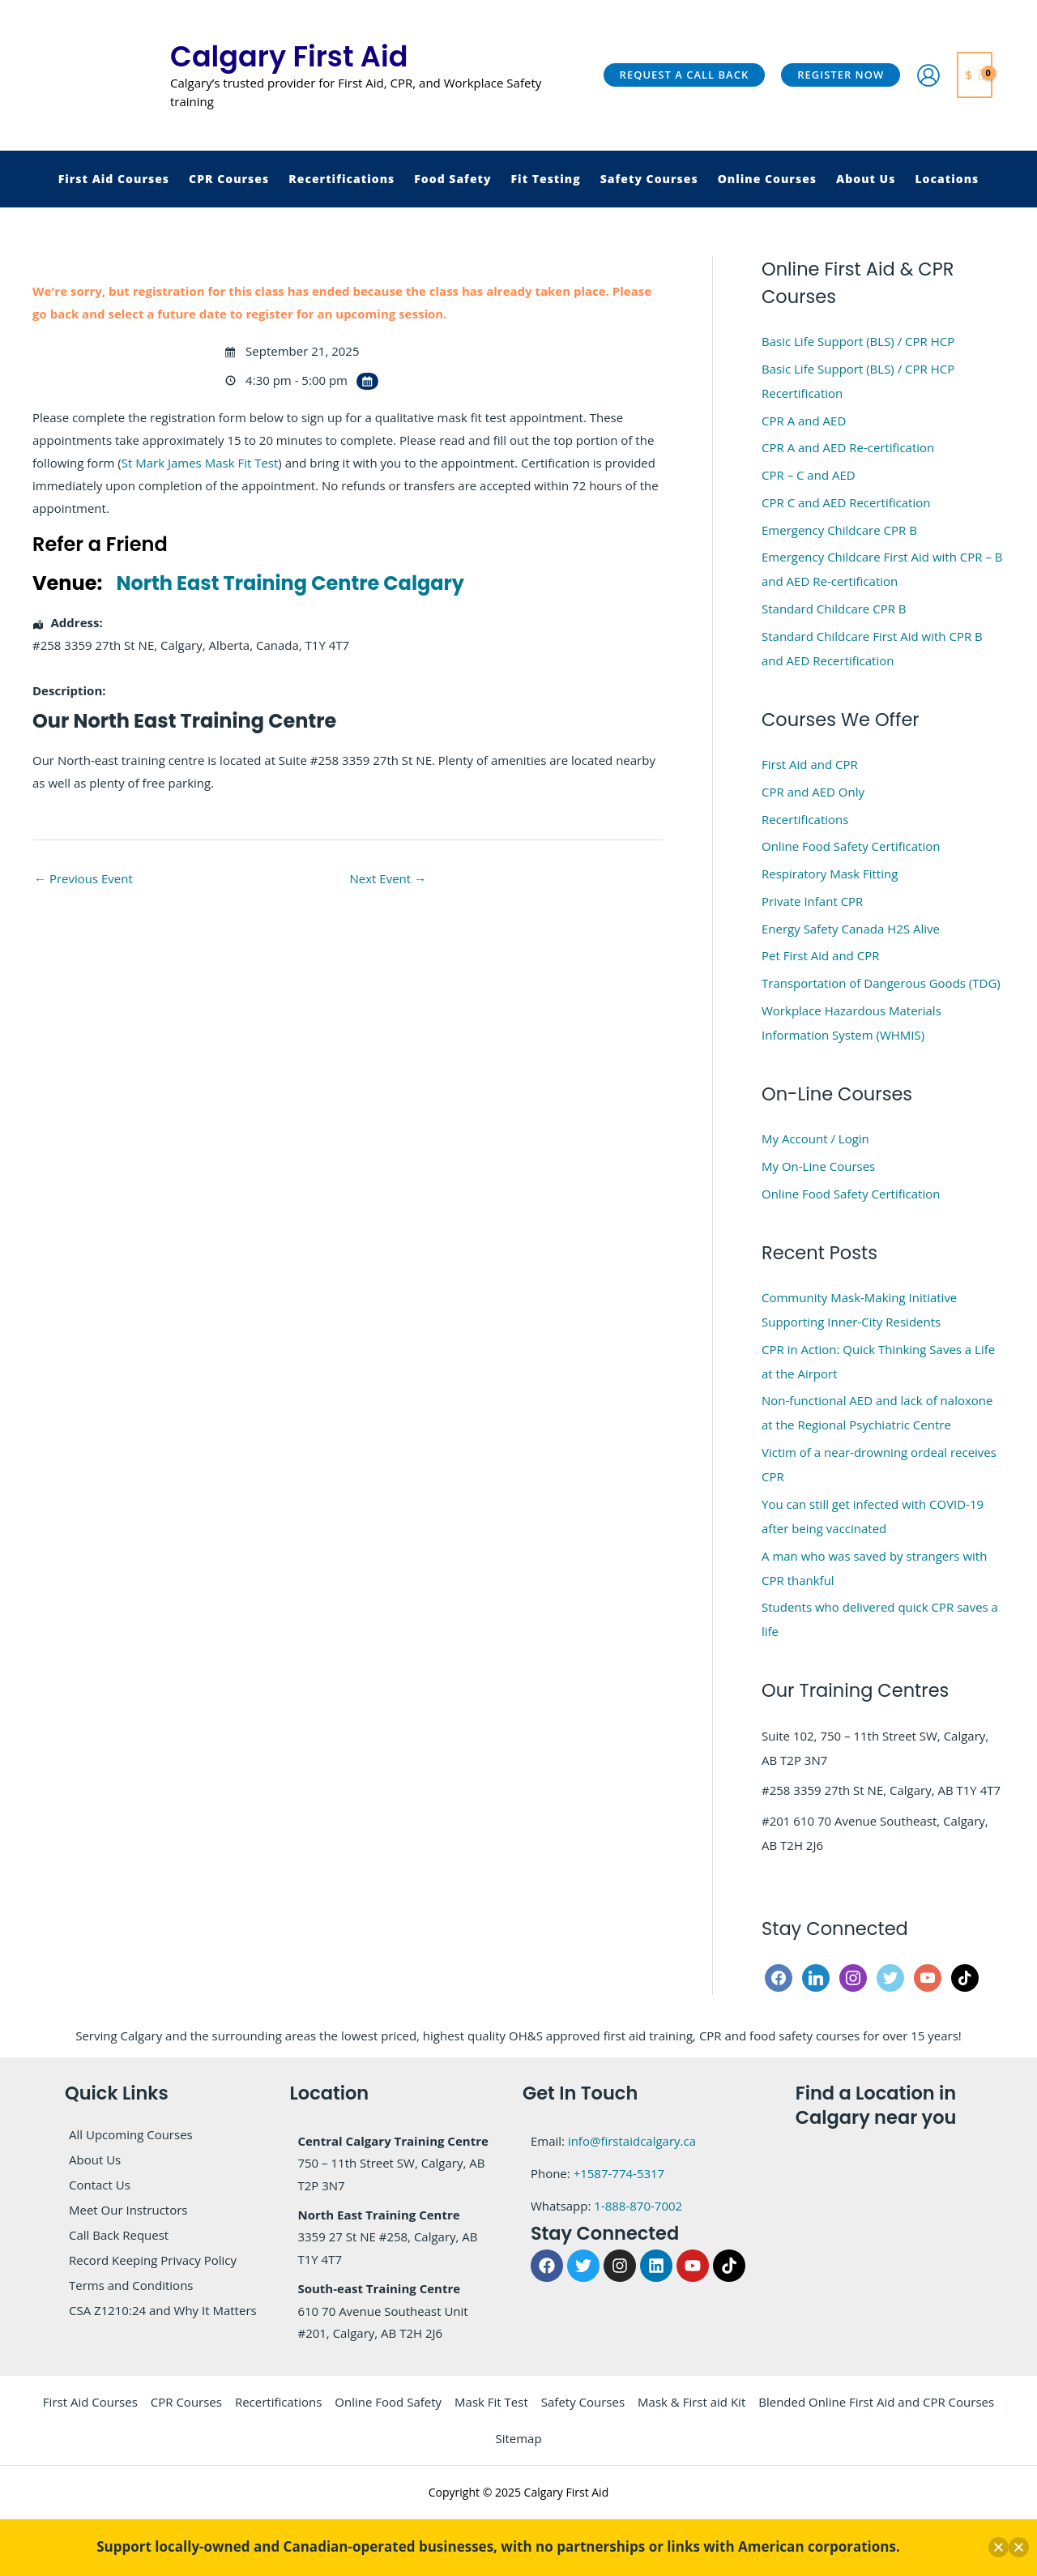  What do you see at coordinates (388, 2402) in the screenshot?
I see `Online Food Safety` at bounding box center [388, 2402].